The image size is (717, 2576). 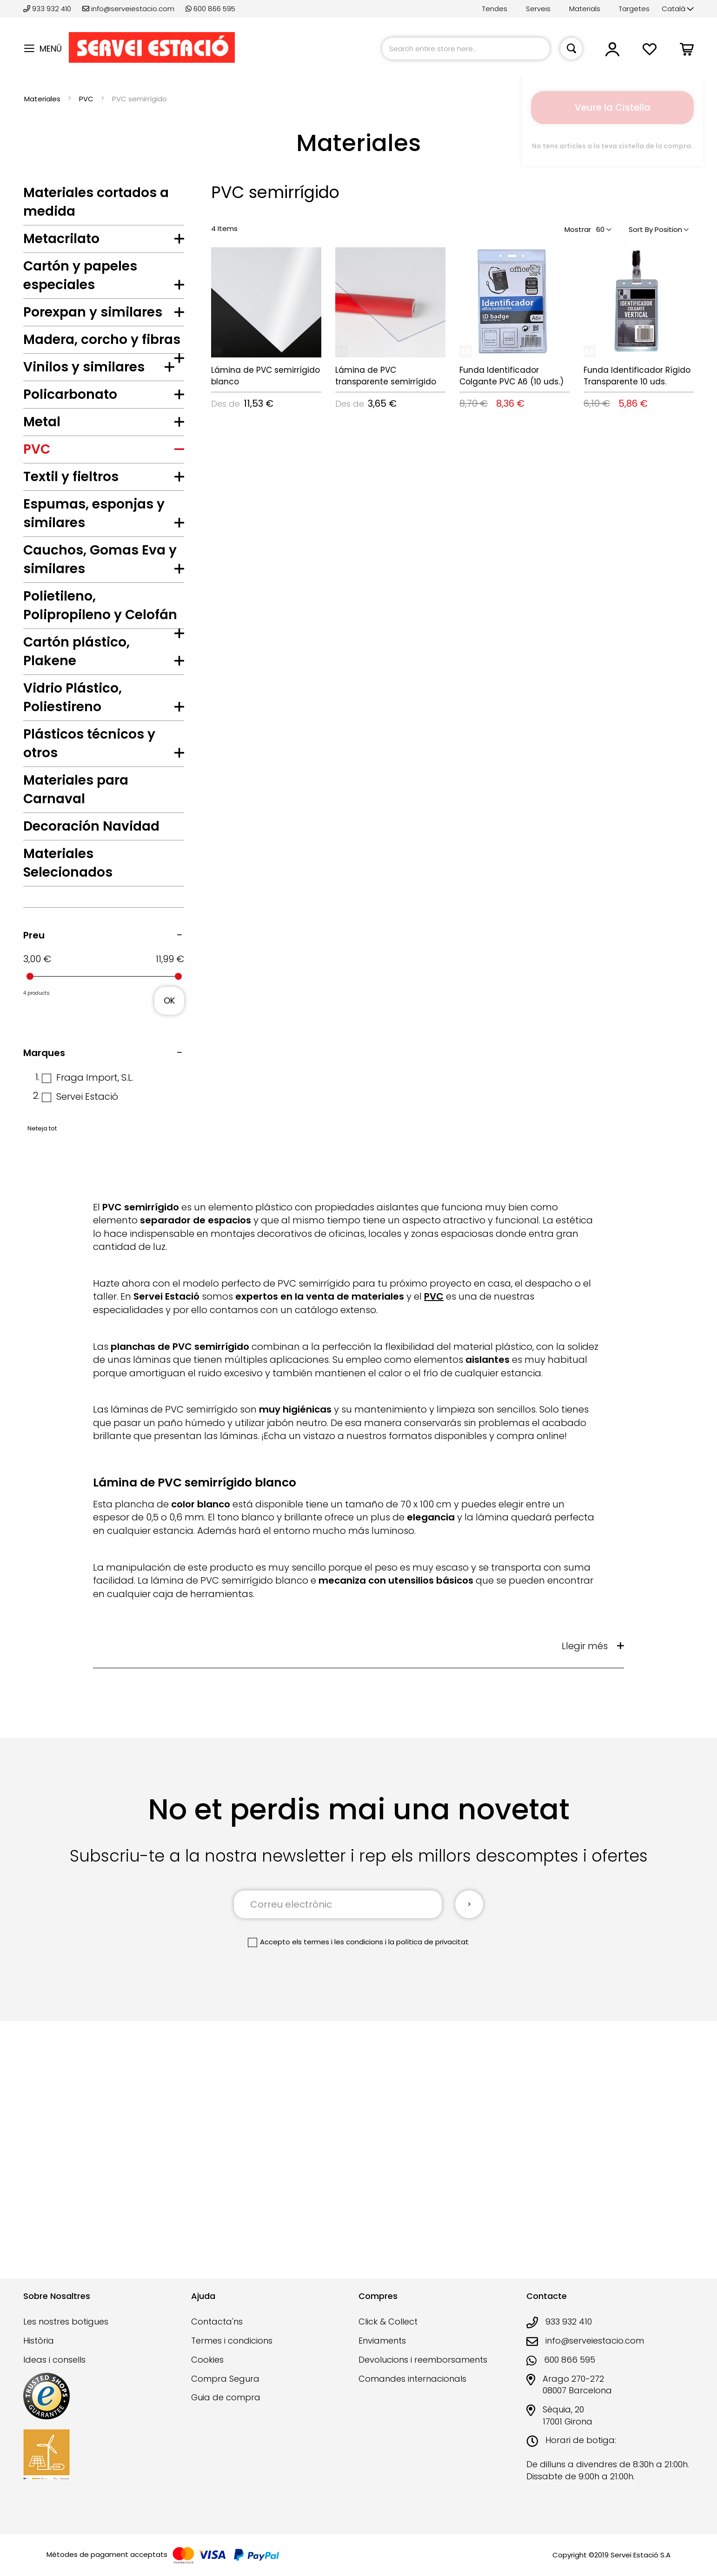 I want to click on Comandes internacionals, so click(x=412, y=2391).